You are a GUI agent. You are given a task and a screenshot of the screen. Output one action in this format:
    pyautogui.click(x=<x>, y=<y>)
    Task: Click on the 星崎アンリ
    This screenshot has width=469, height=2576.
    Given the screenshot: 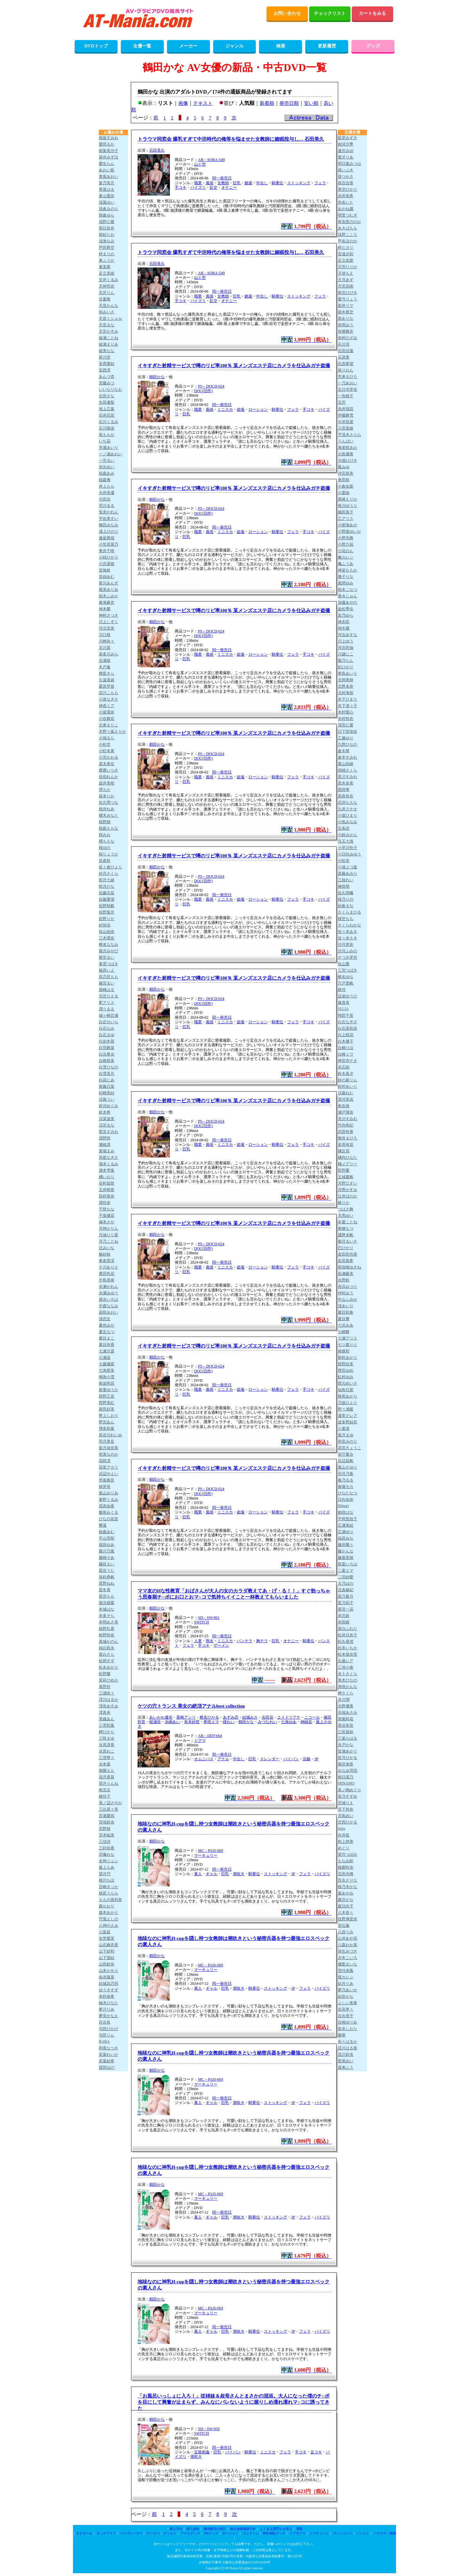 What is the action you would take?
    pyautogui.click(x=186, y=1717)
    